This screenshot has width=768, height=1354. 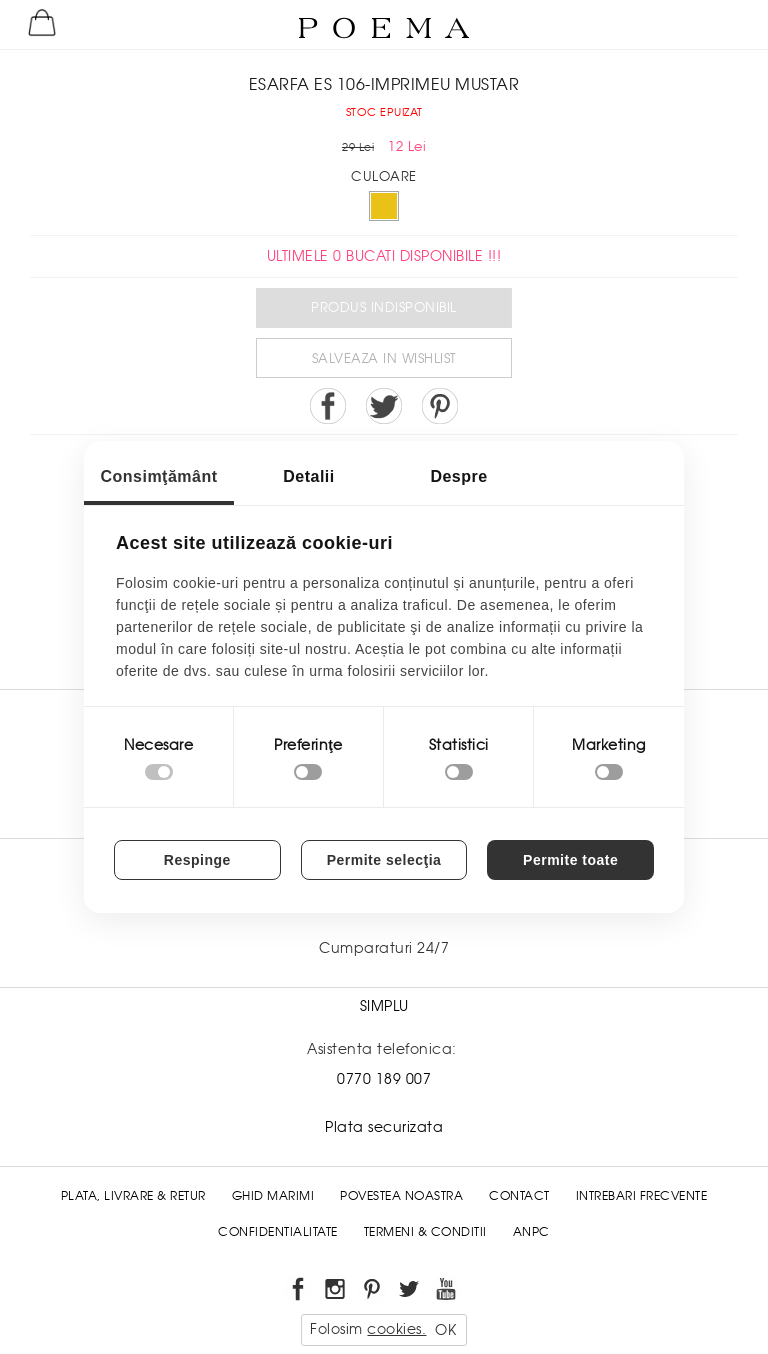 What do you see at coordinates (133, 1196) in the screenshot?
I see `Plata, Livrare & Retur` at bounding box center [133, 1196].